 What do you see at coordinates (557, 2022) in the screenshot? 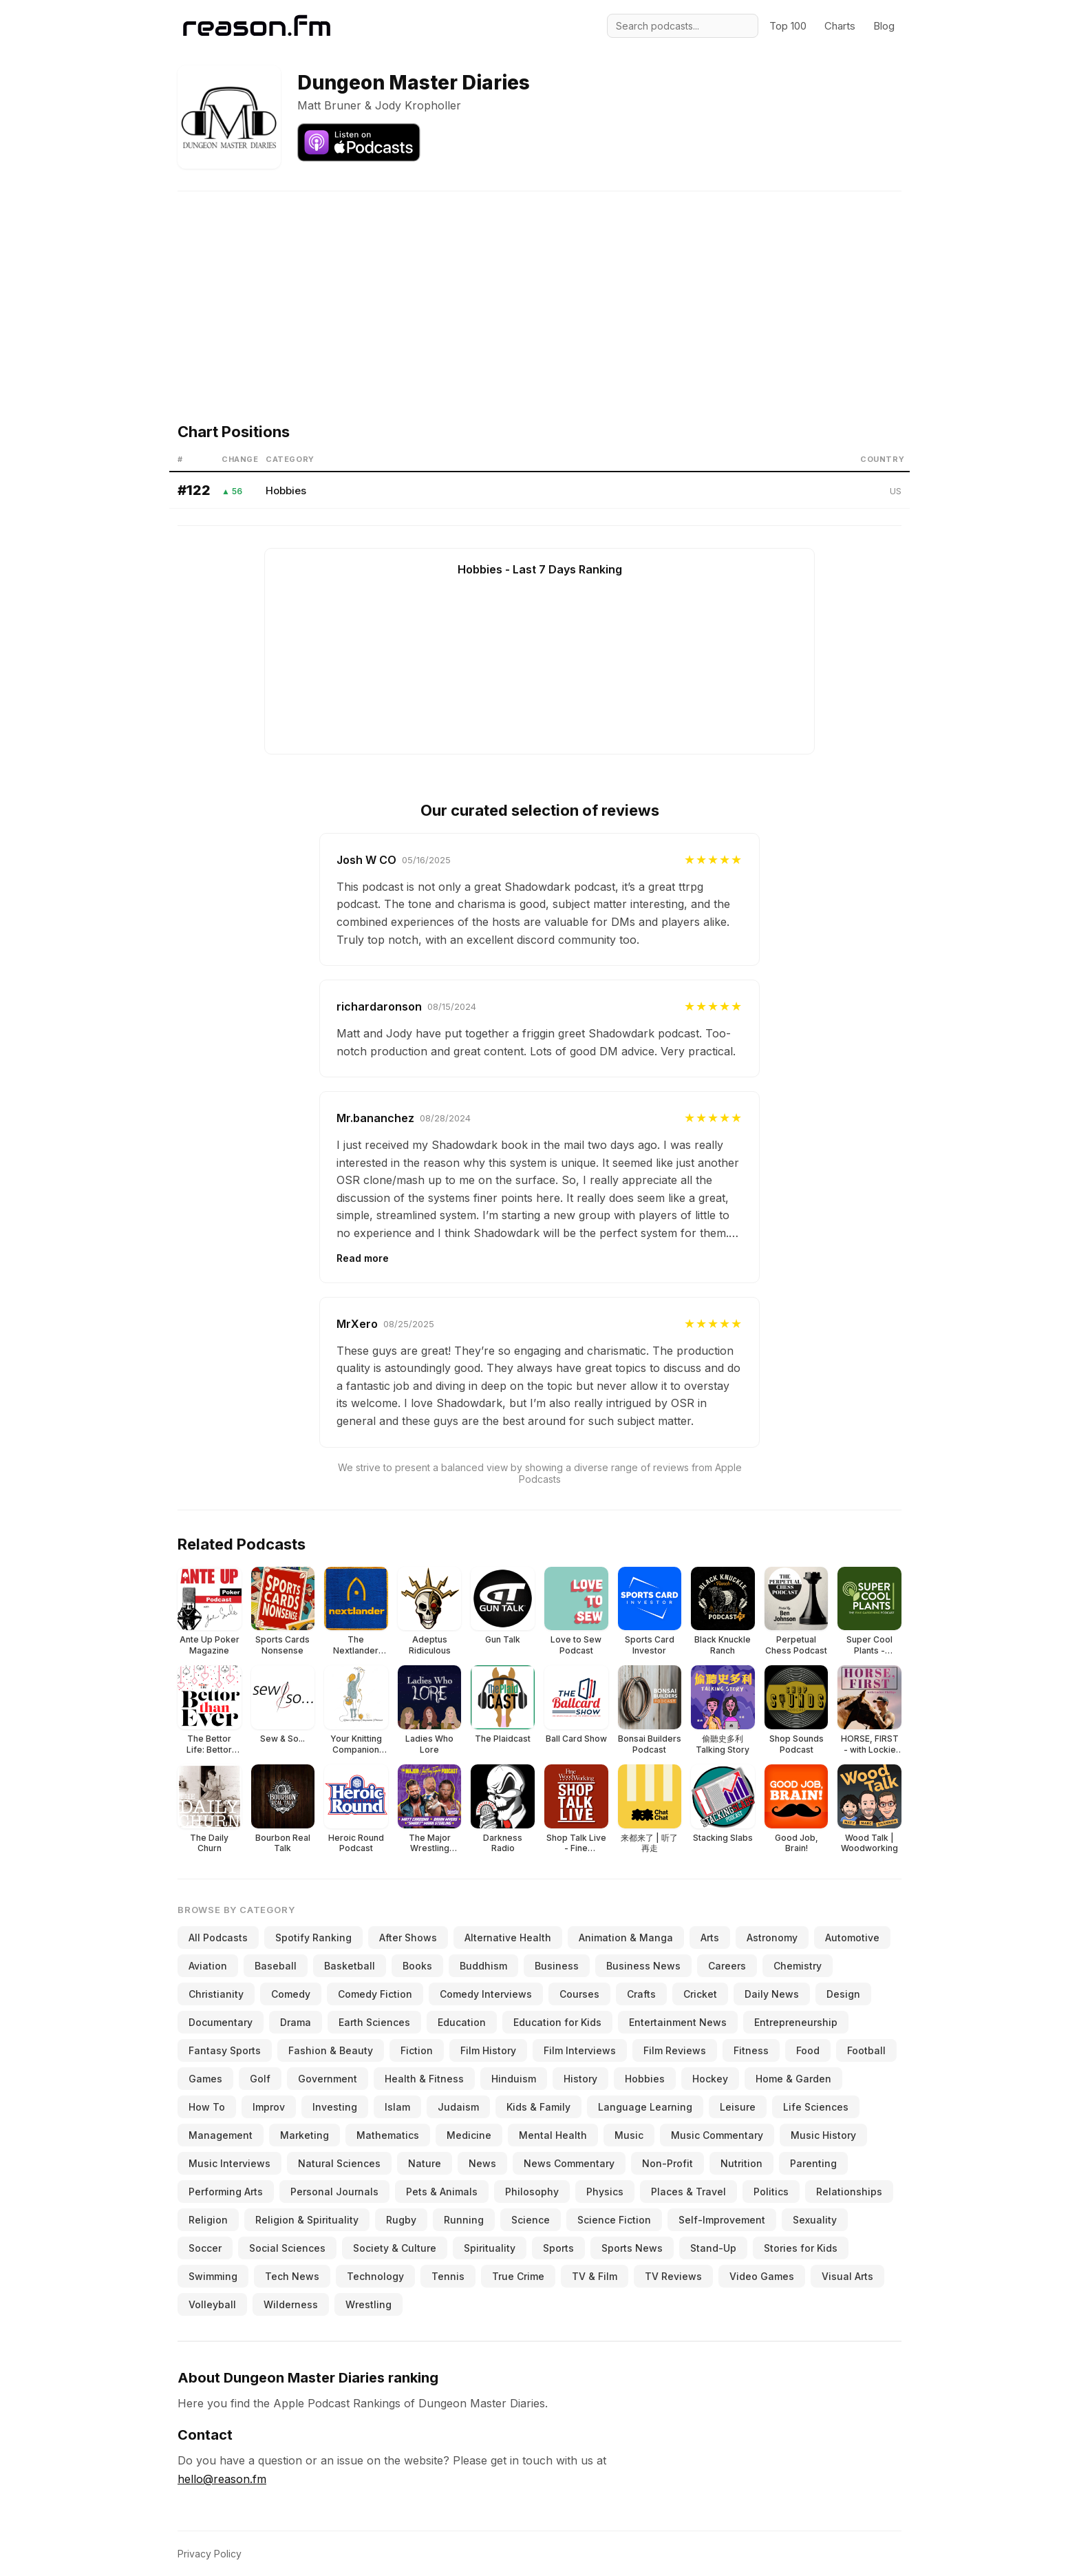
I see `Education for Kids` at bounding box center [557, 2022].